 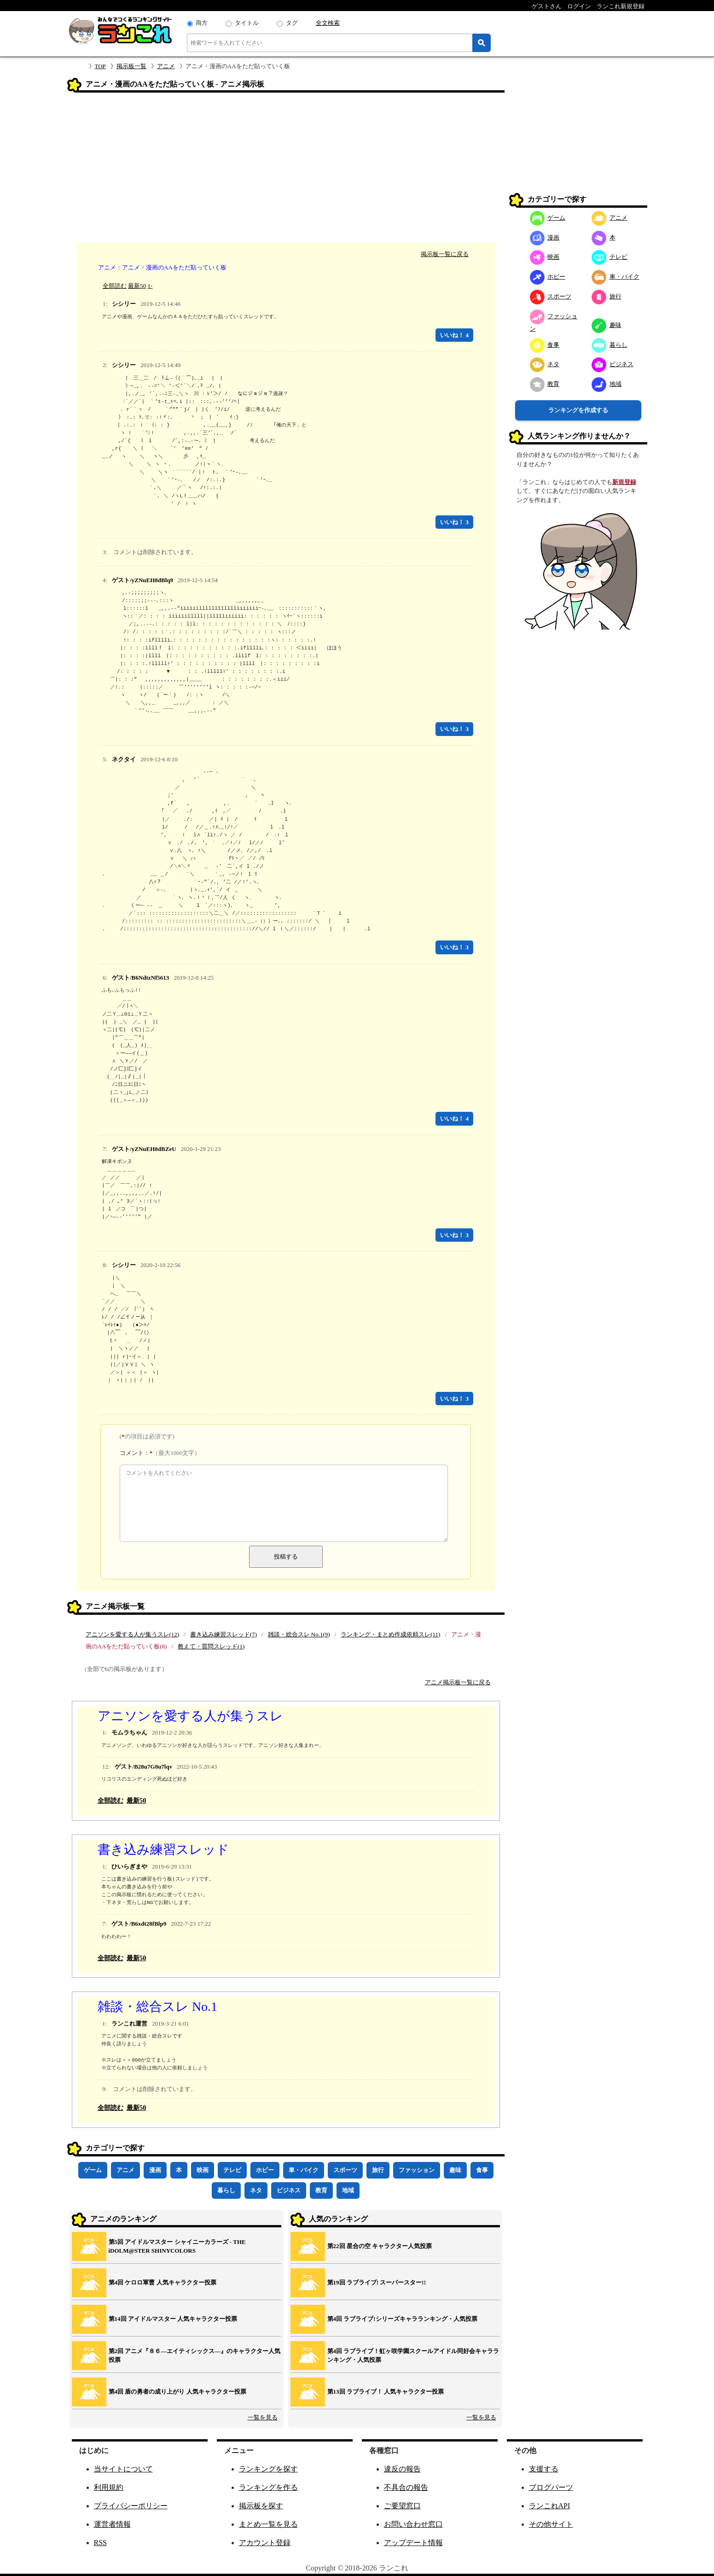 What do you see at coordinates (454, 335) in the screenshot?
I see `いいね！ 4` at bounding box center [454, 335].